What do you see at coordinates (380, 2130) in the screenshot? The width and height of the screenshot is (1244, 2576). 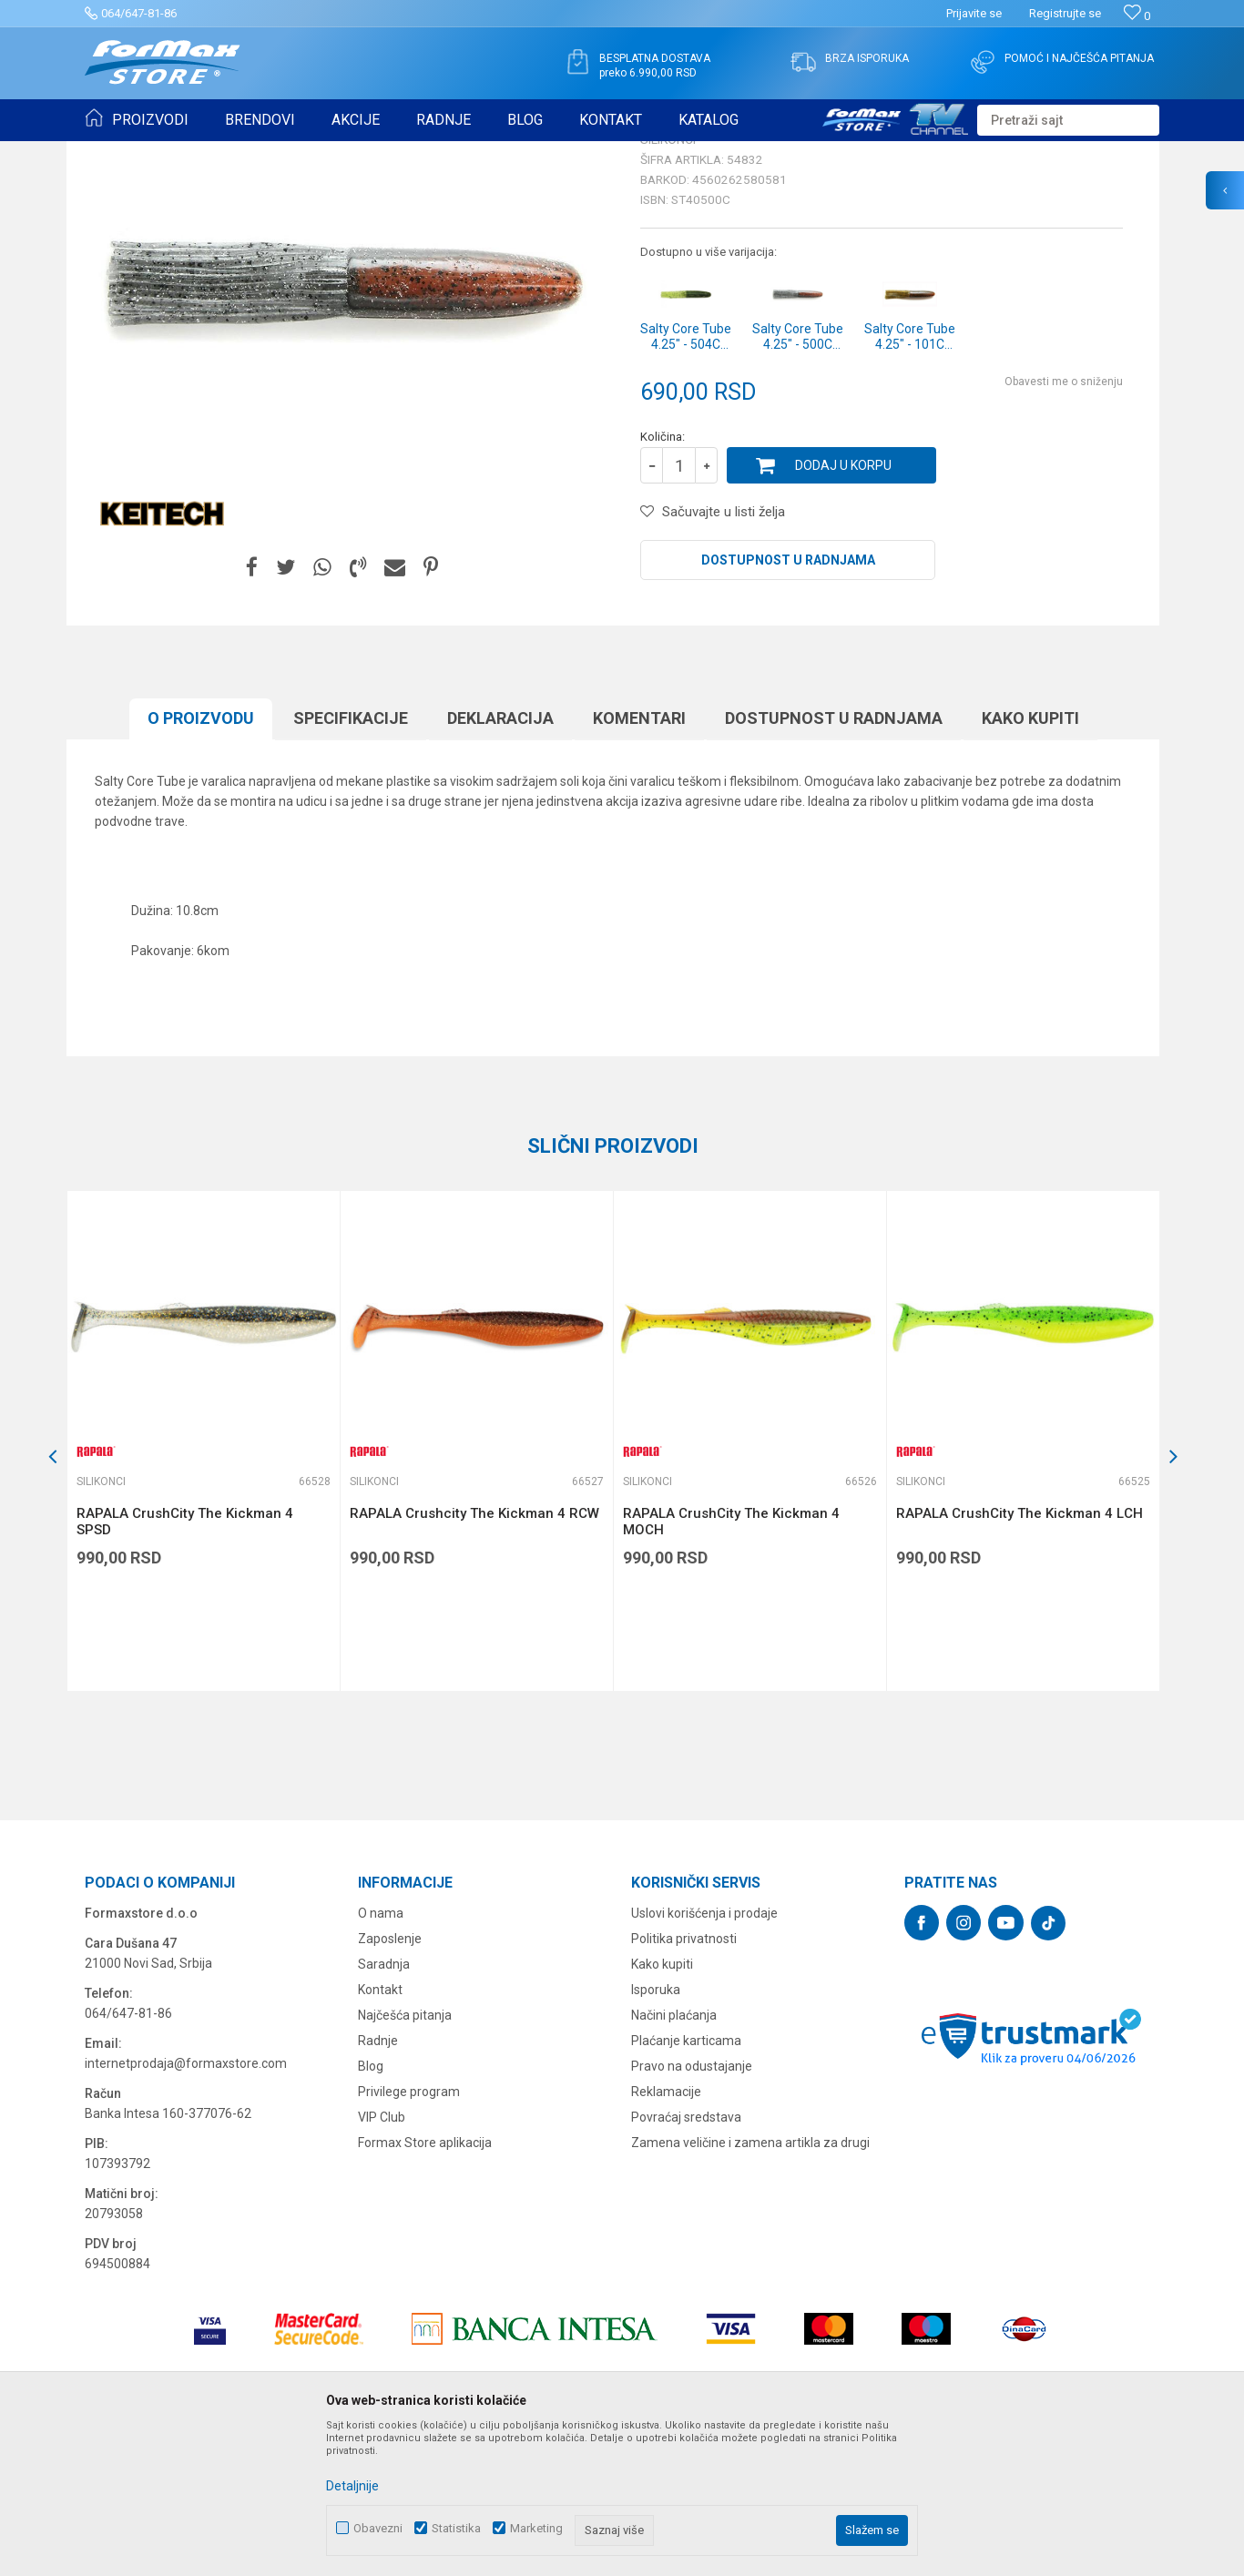 I see `Kontakt` at bounding box center [380, 2130].